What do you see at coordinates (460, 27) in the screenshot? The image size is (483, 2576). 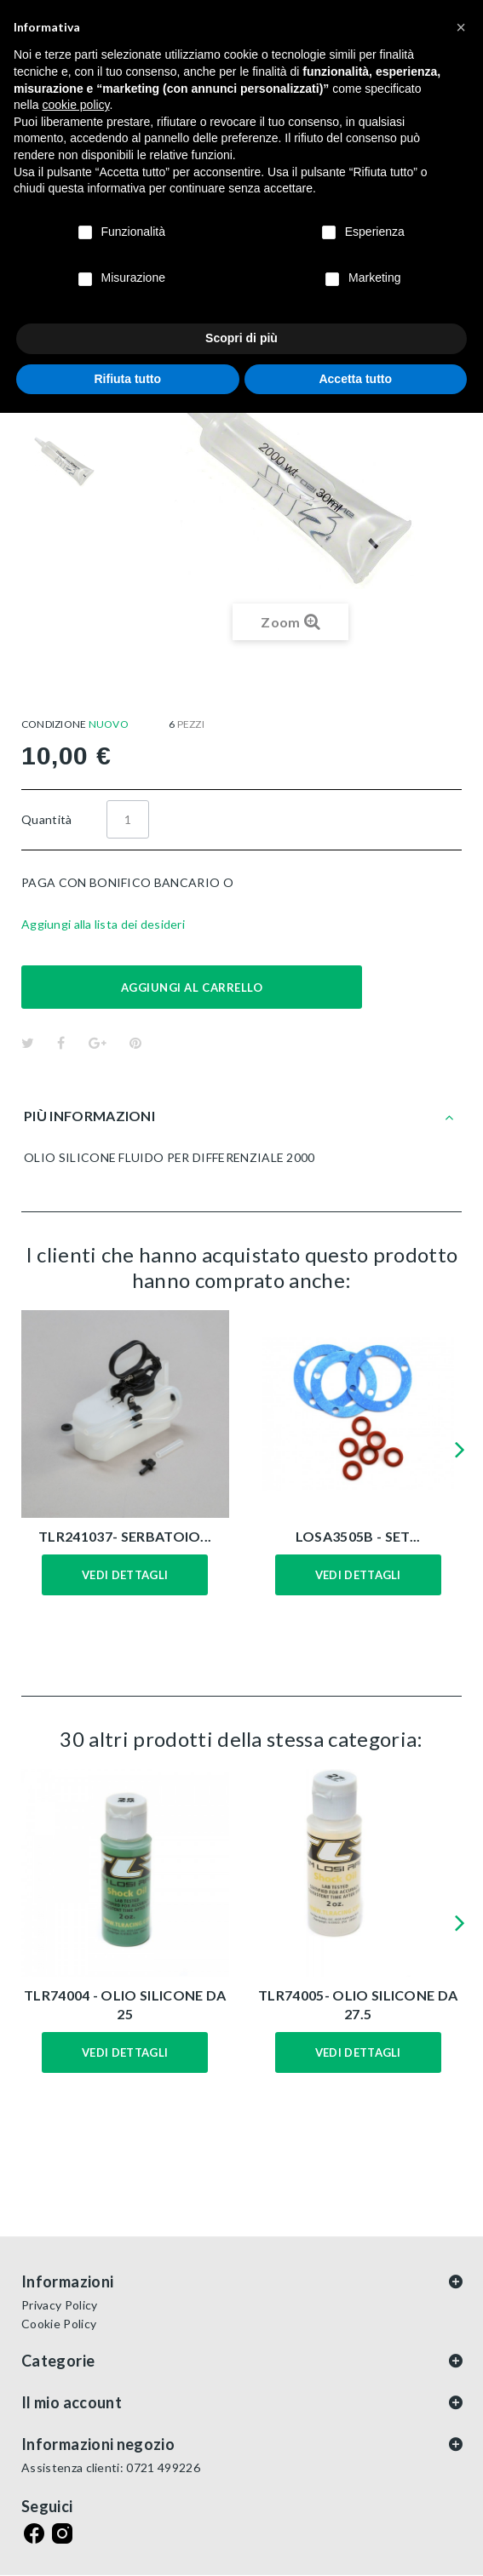 I see `[button]` at bounding box center [460, 27].